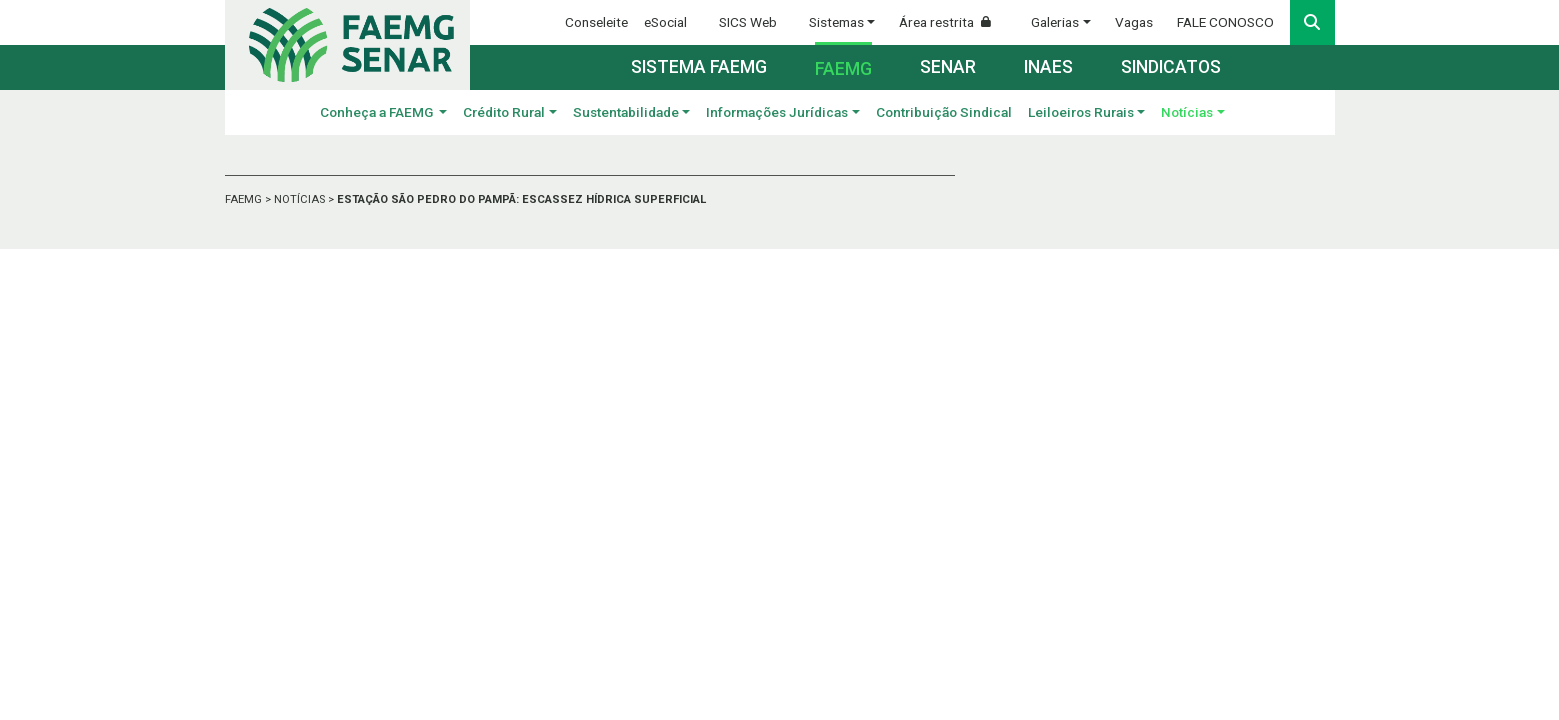 Image resolution: width=1559 pixels, height=720 pixels. Describe the element at coordinates (1187, 112) in the screenshot. I see `Notícias` at that location.